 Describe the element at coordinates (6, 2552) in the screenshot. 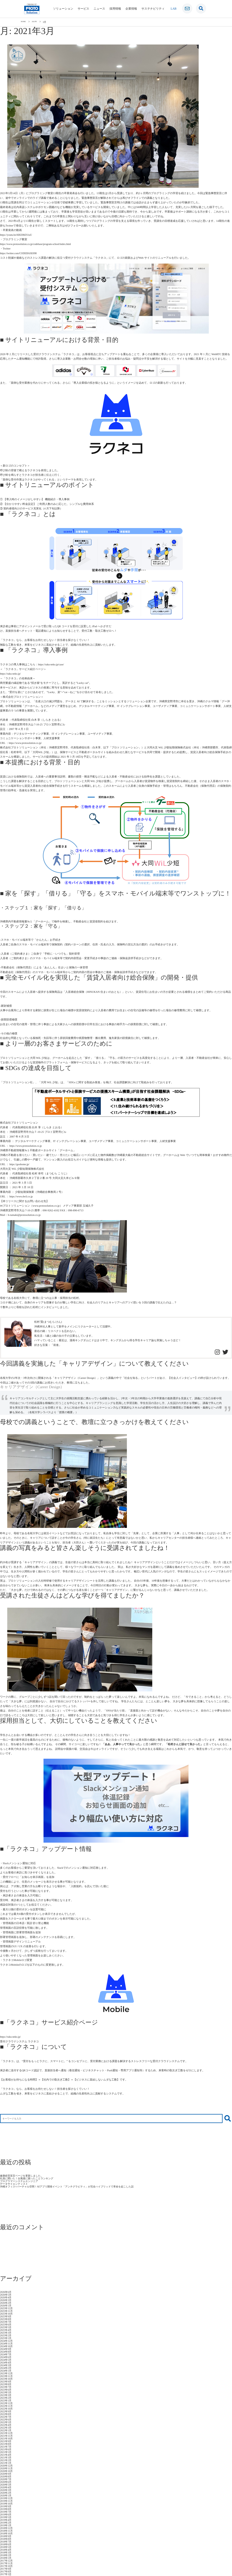

I see `2018年3月` at that location.